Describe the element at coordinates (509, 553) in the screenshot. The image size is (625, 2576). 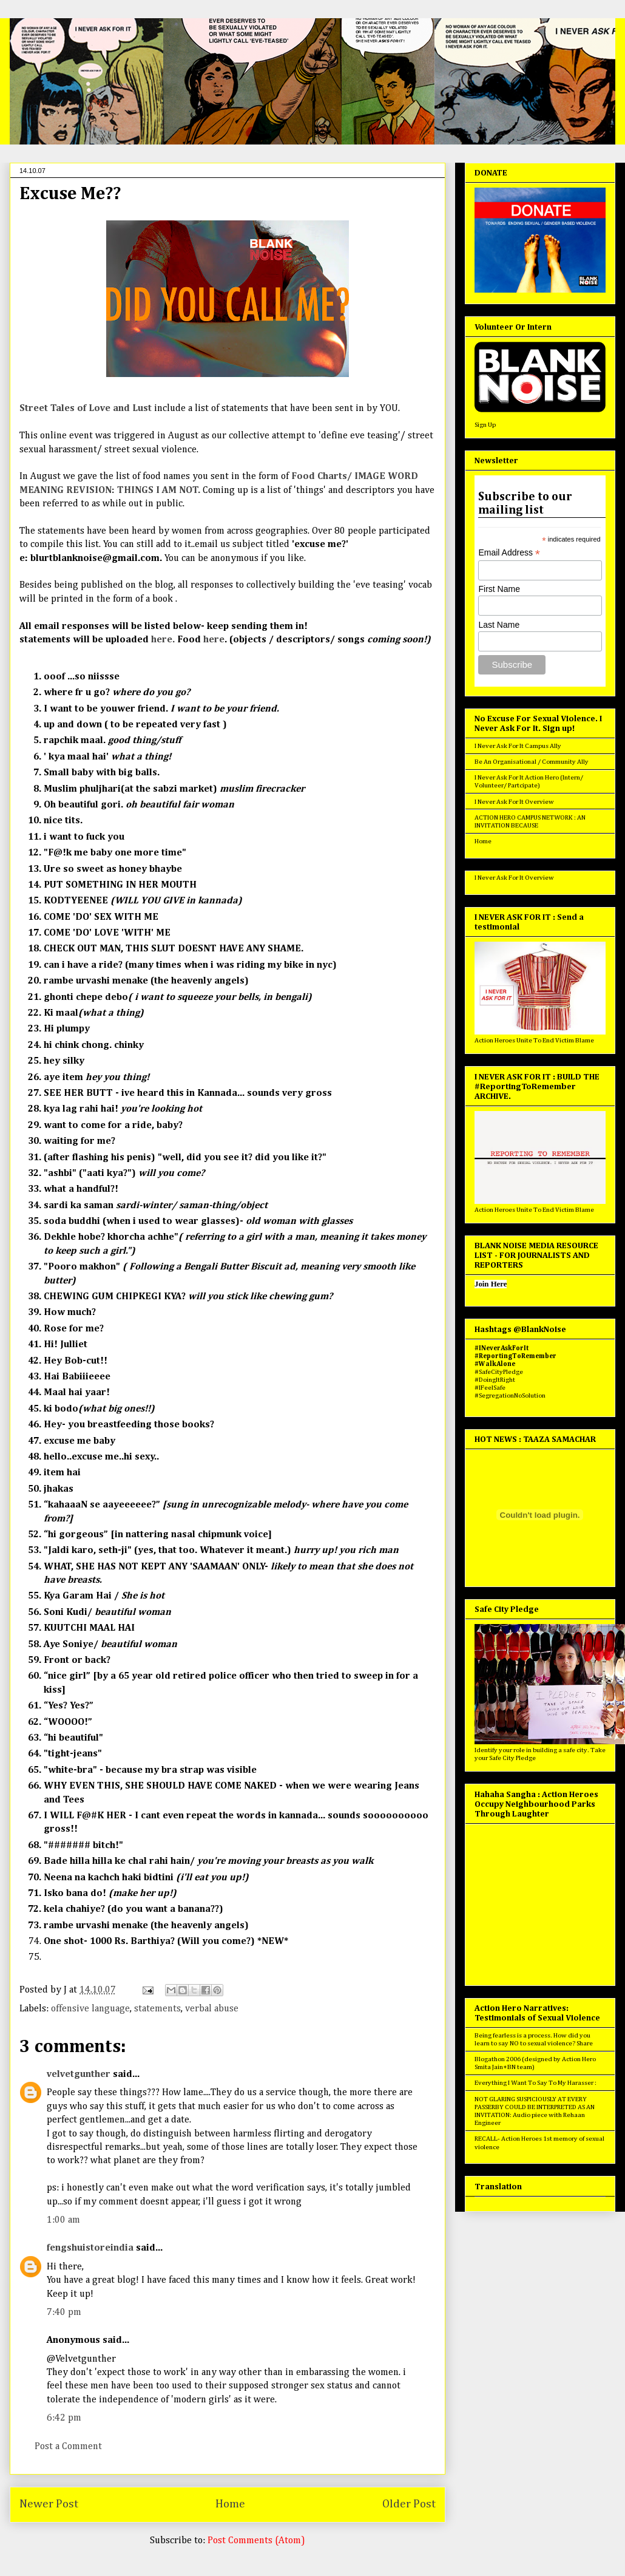
I see `Email Address` at that location.